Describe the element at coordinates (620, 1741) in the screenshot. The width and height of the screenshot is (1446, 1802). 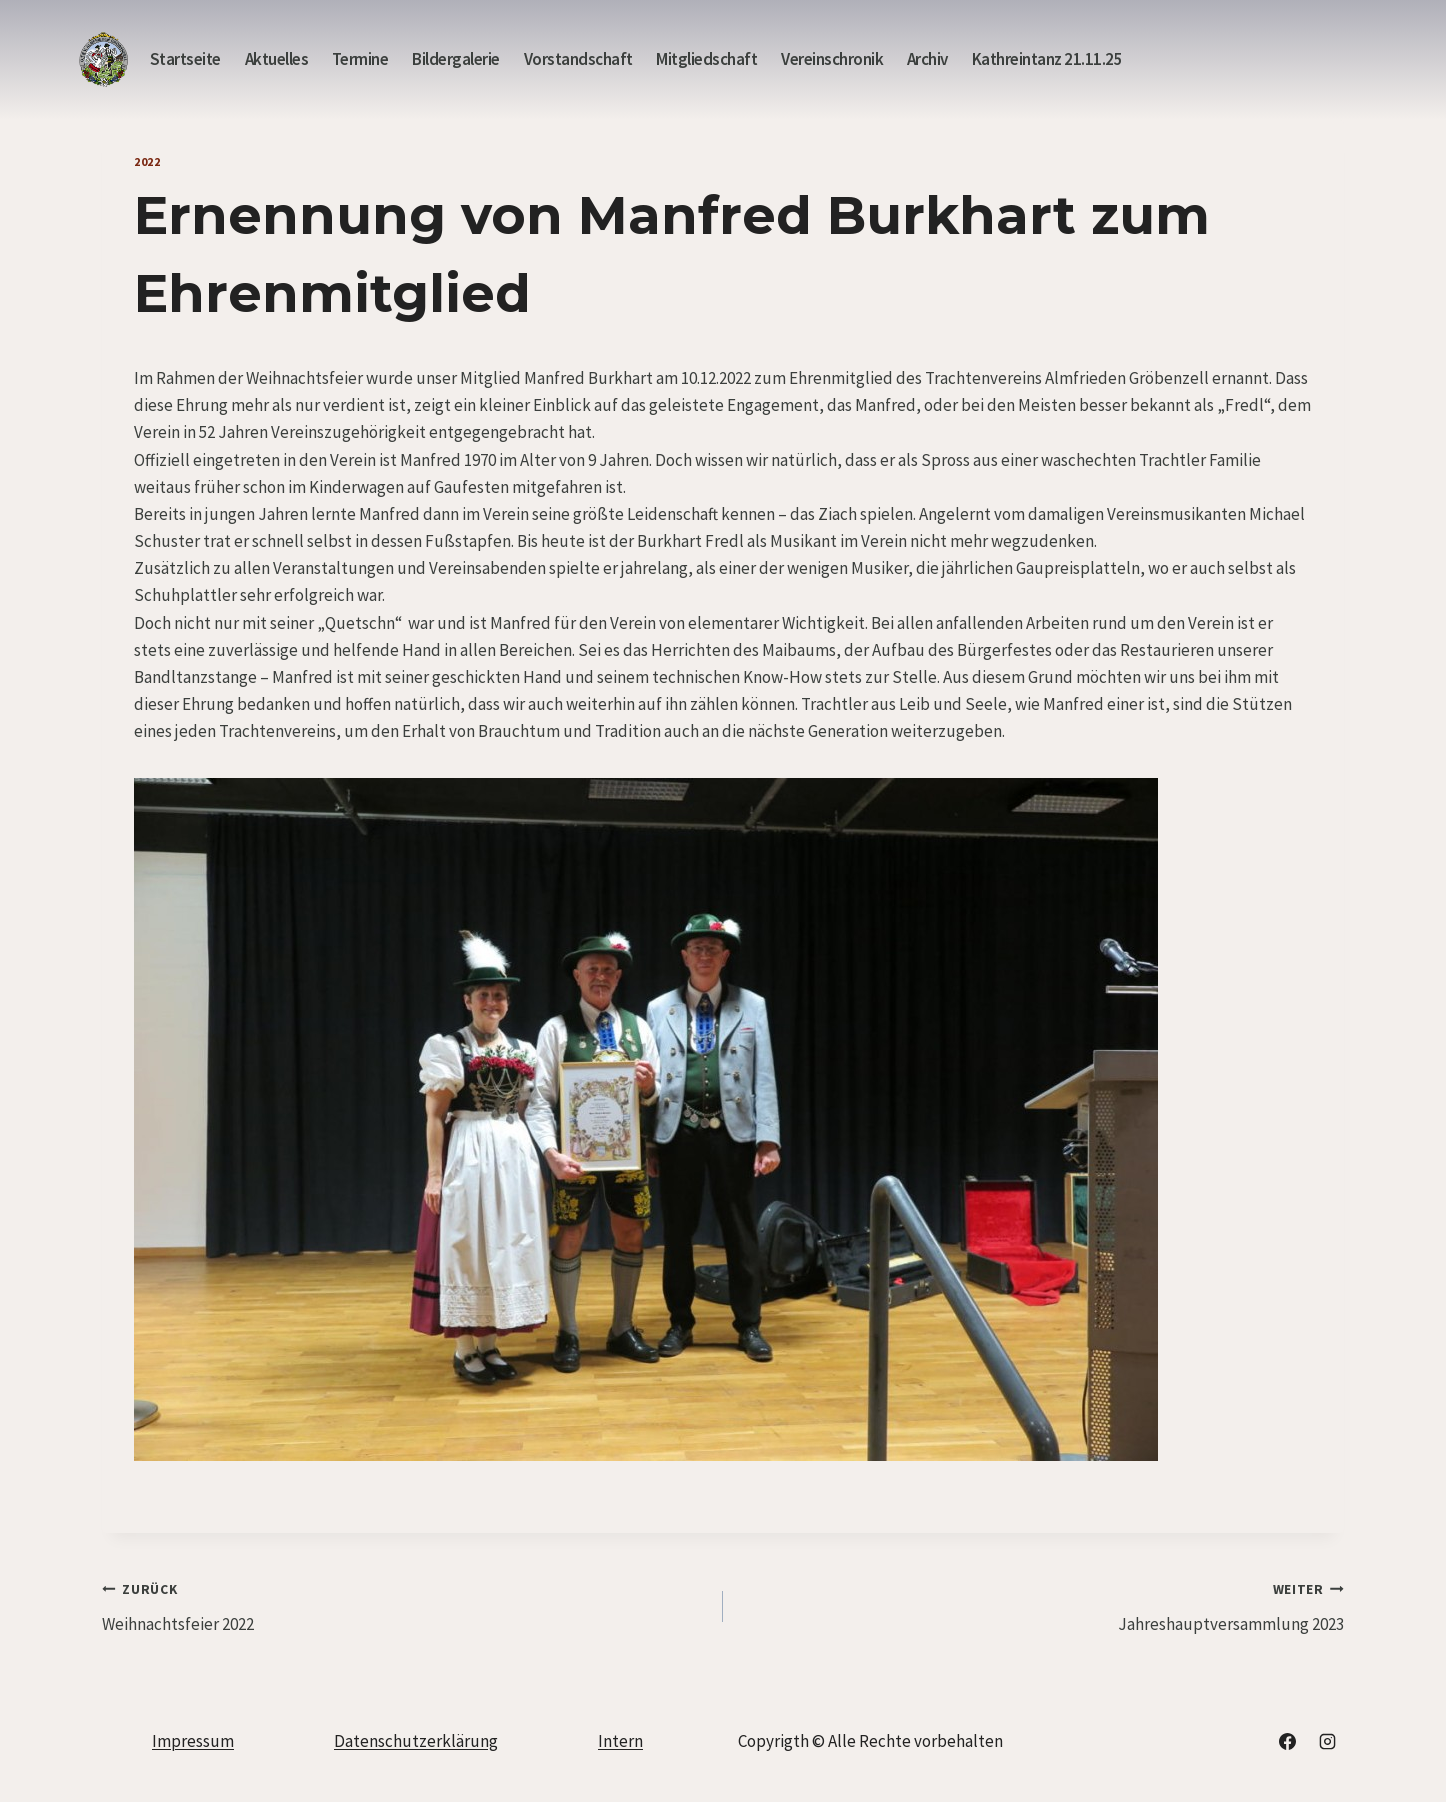
I see `Intern` at that location.